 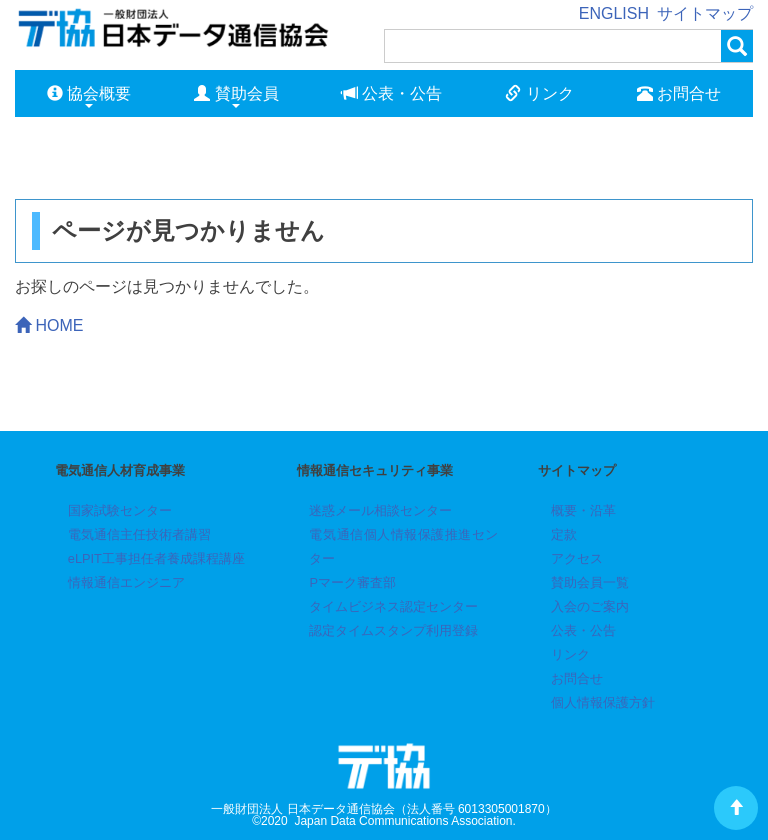 What do you see at coordinates (120, 510) in the screenshot?
I see `国家試験センター` at bounding box center [120, 510].